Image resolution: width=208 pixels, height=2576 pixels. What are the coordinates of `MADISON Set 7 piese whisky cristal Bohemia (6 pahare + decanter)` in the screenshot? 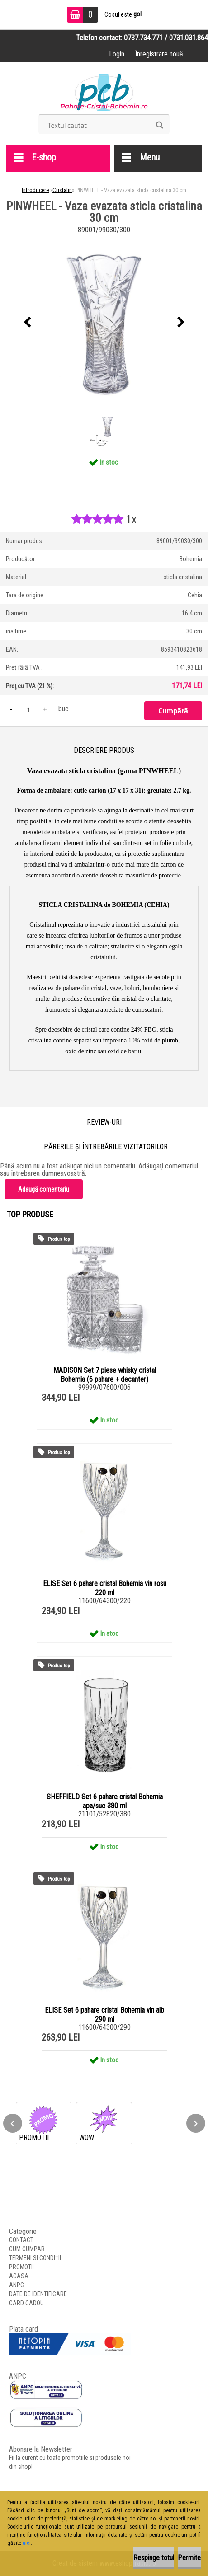 It's located at (104, 1375).